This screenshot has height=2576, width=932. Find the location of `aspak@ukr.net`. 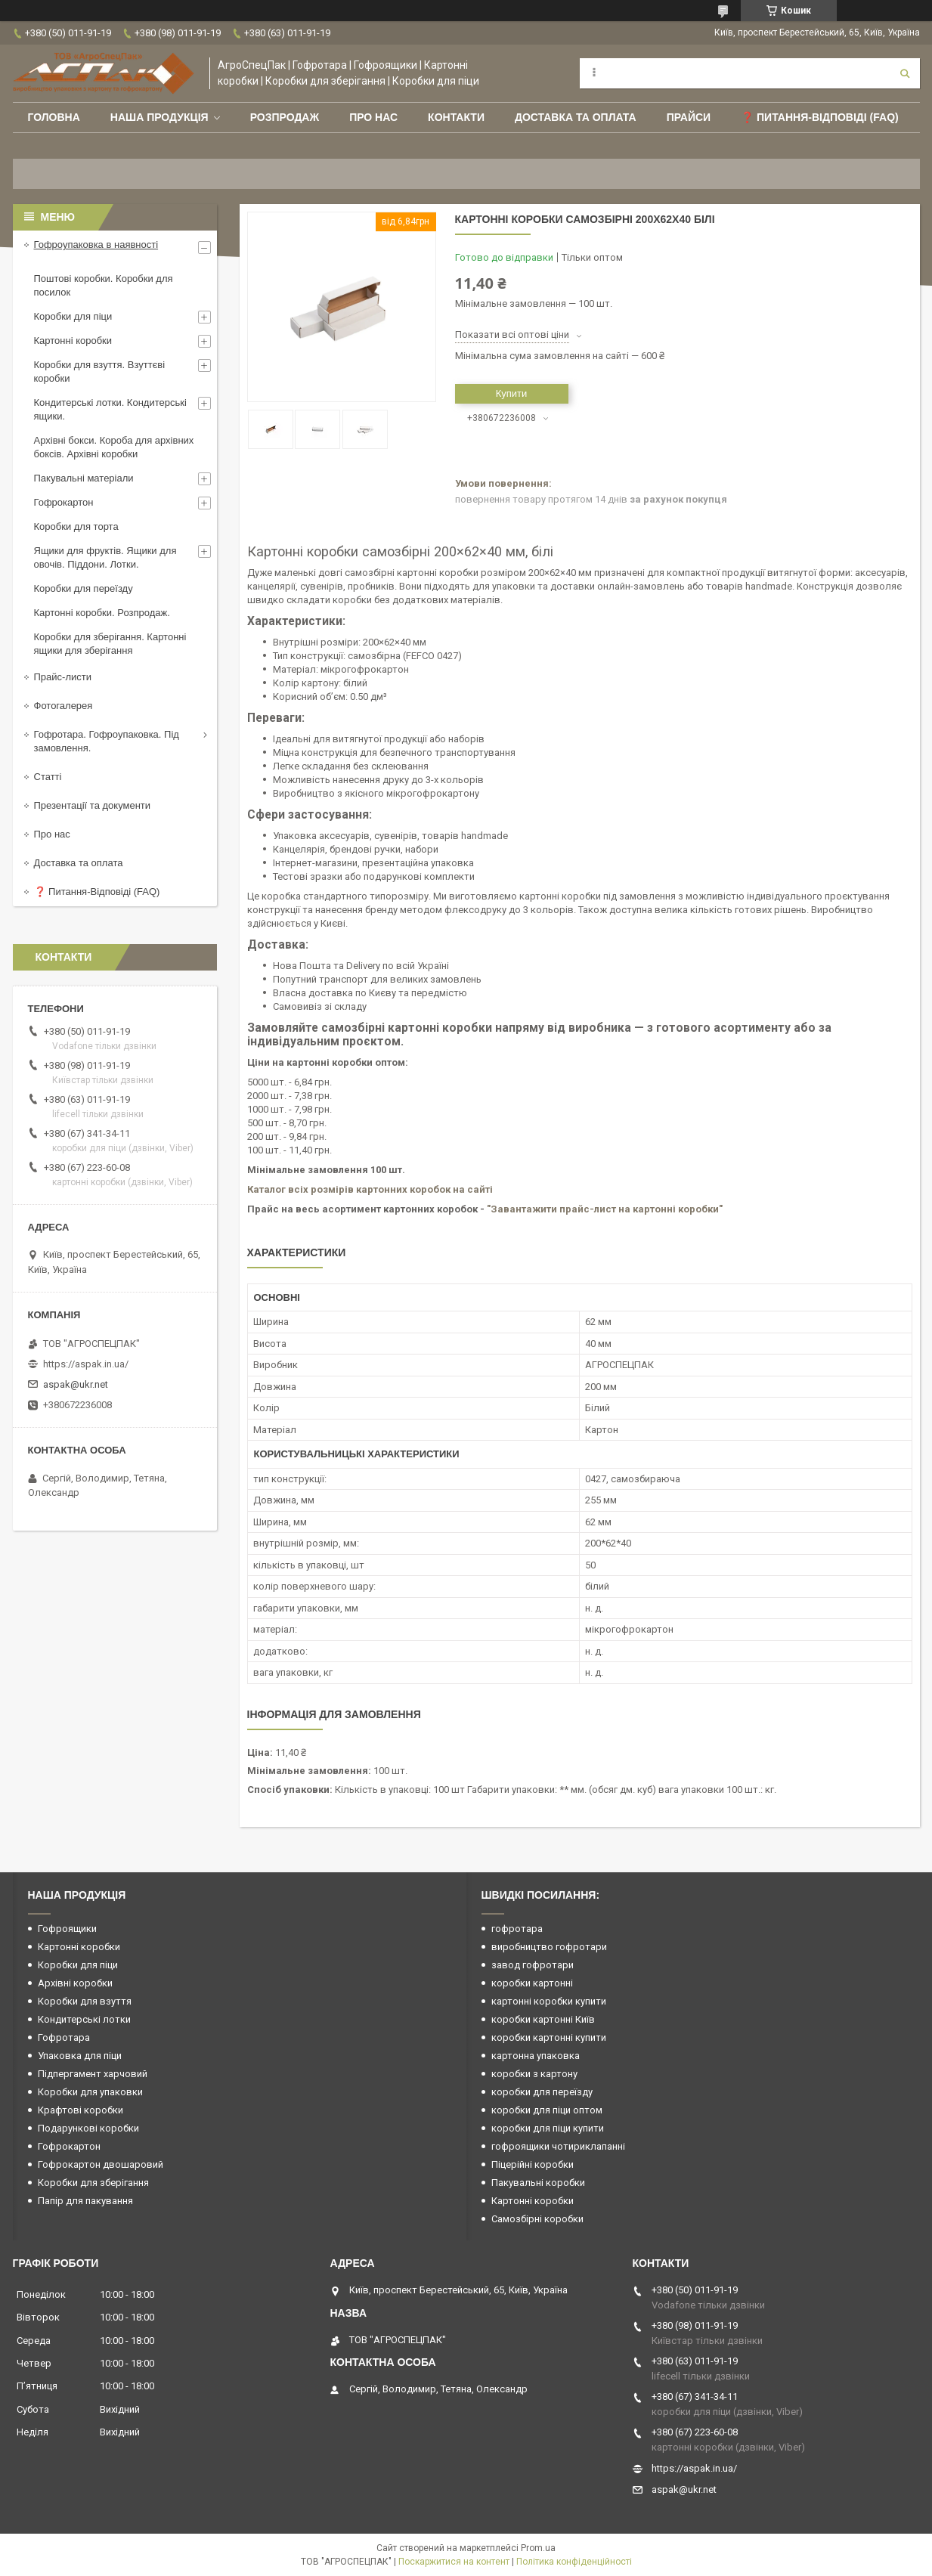

aspak@ukr.net is located at coordinates (75, 1384).